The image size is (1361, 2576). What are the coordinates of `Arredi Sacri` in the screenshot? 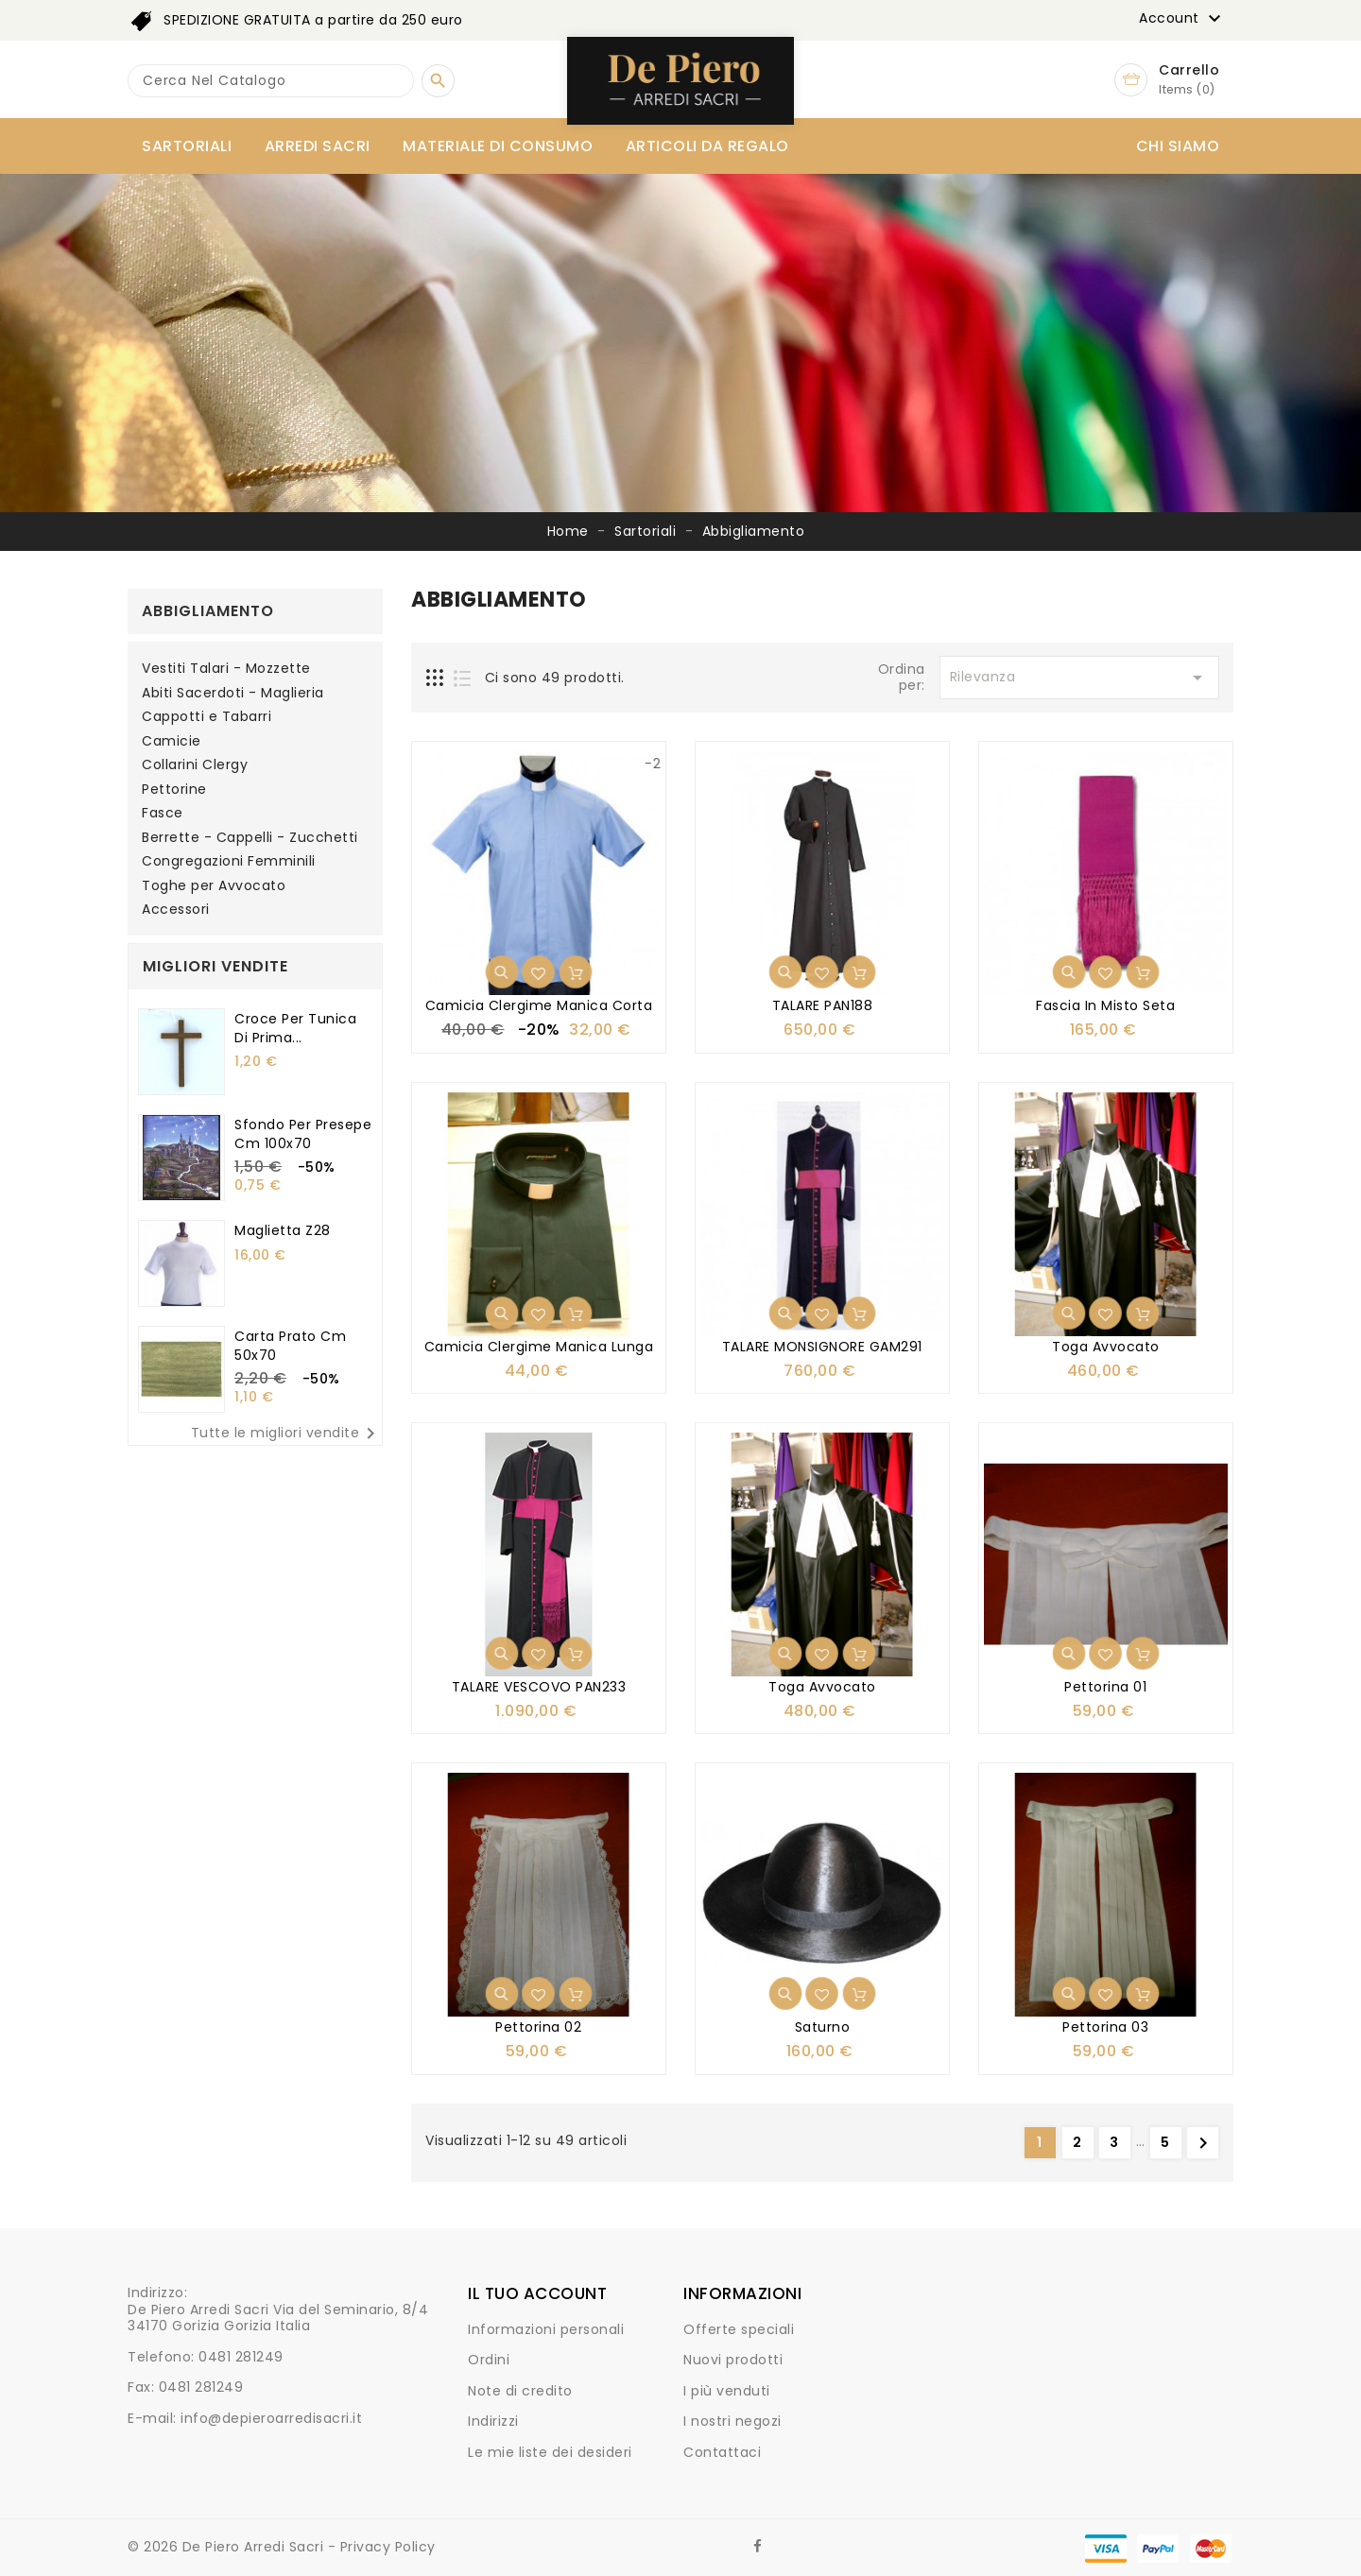 It's located at (317, 146).